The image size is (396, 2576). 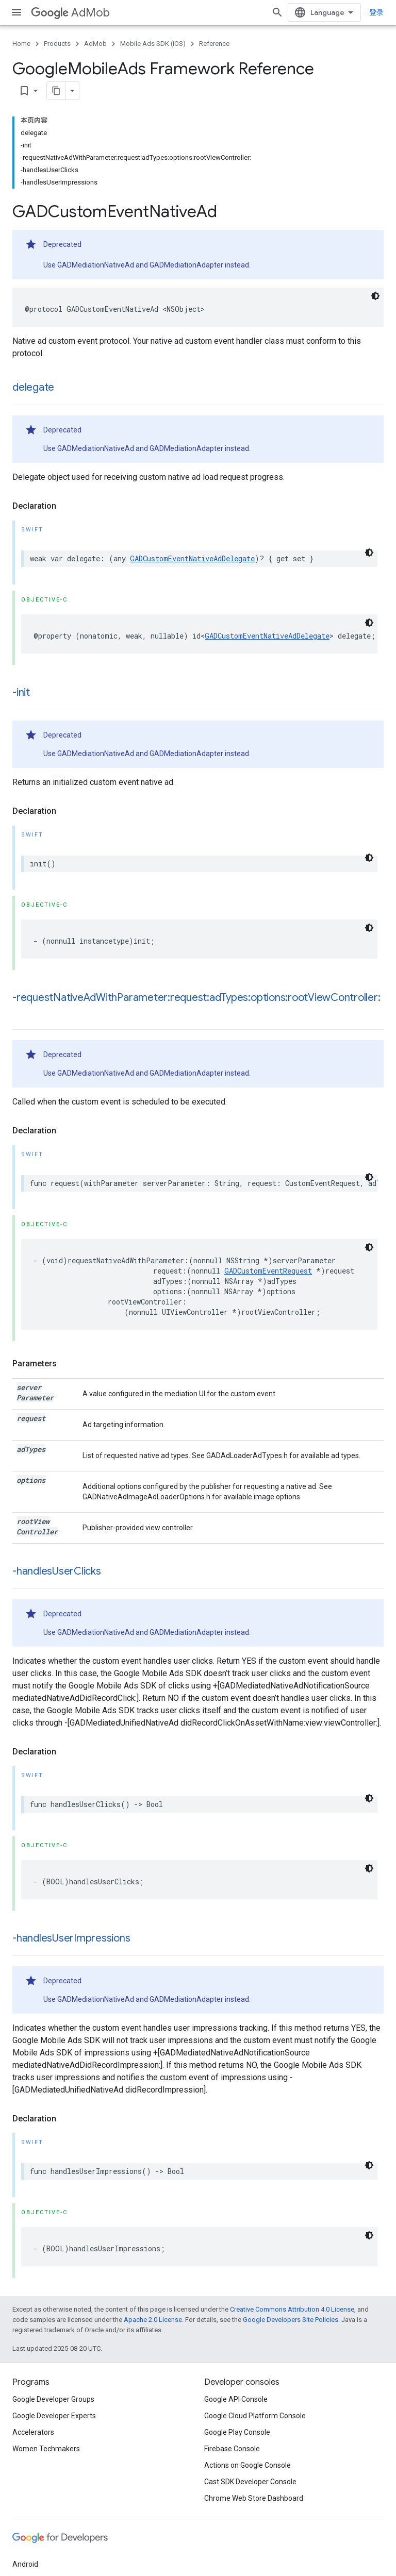 What do you see at coordinates (57, 43) in the screenshot?
I see `Products` at bounding box center [57, 43].